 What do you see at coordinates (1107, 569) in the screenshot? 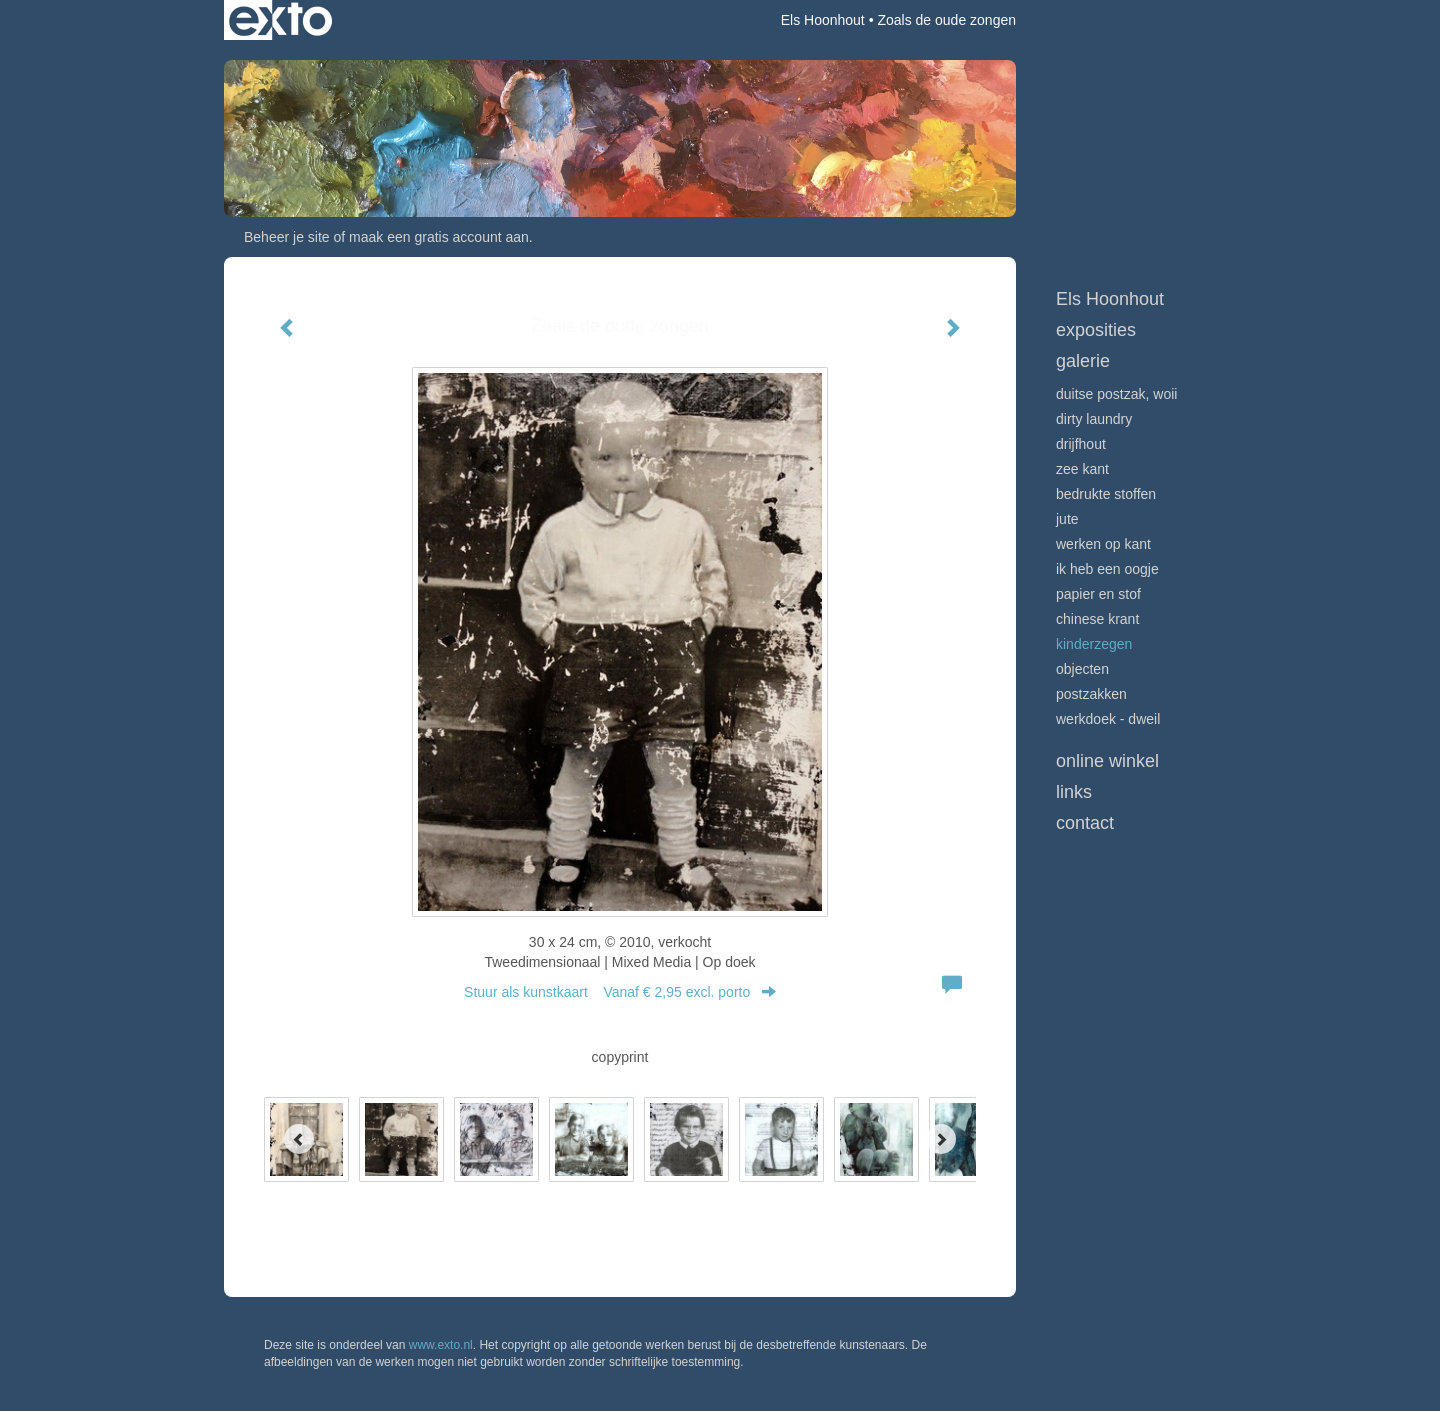
I see `Ik heb een oogje` at bounding box center [1107, 569].